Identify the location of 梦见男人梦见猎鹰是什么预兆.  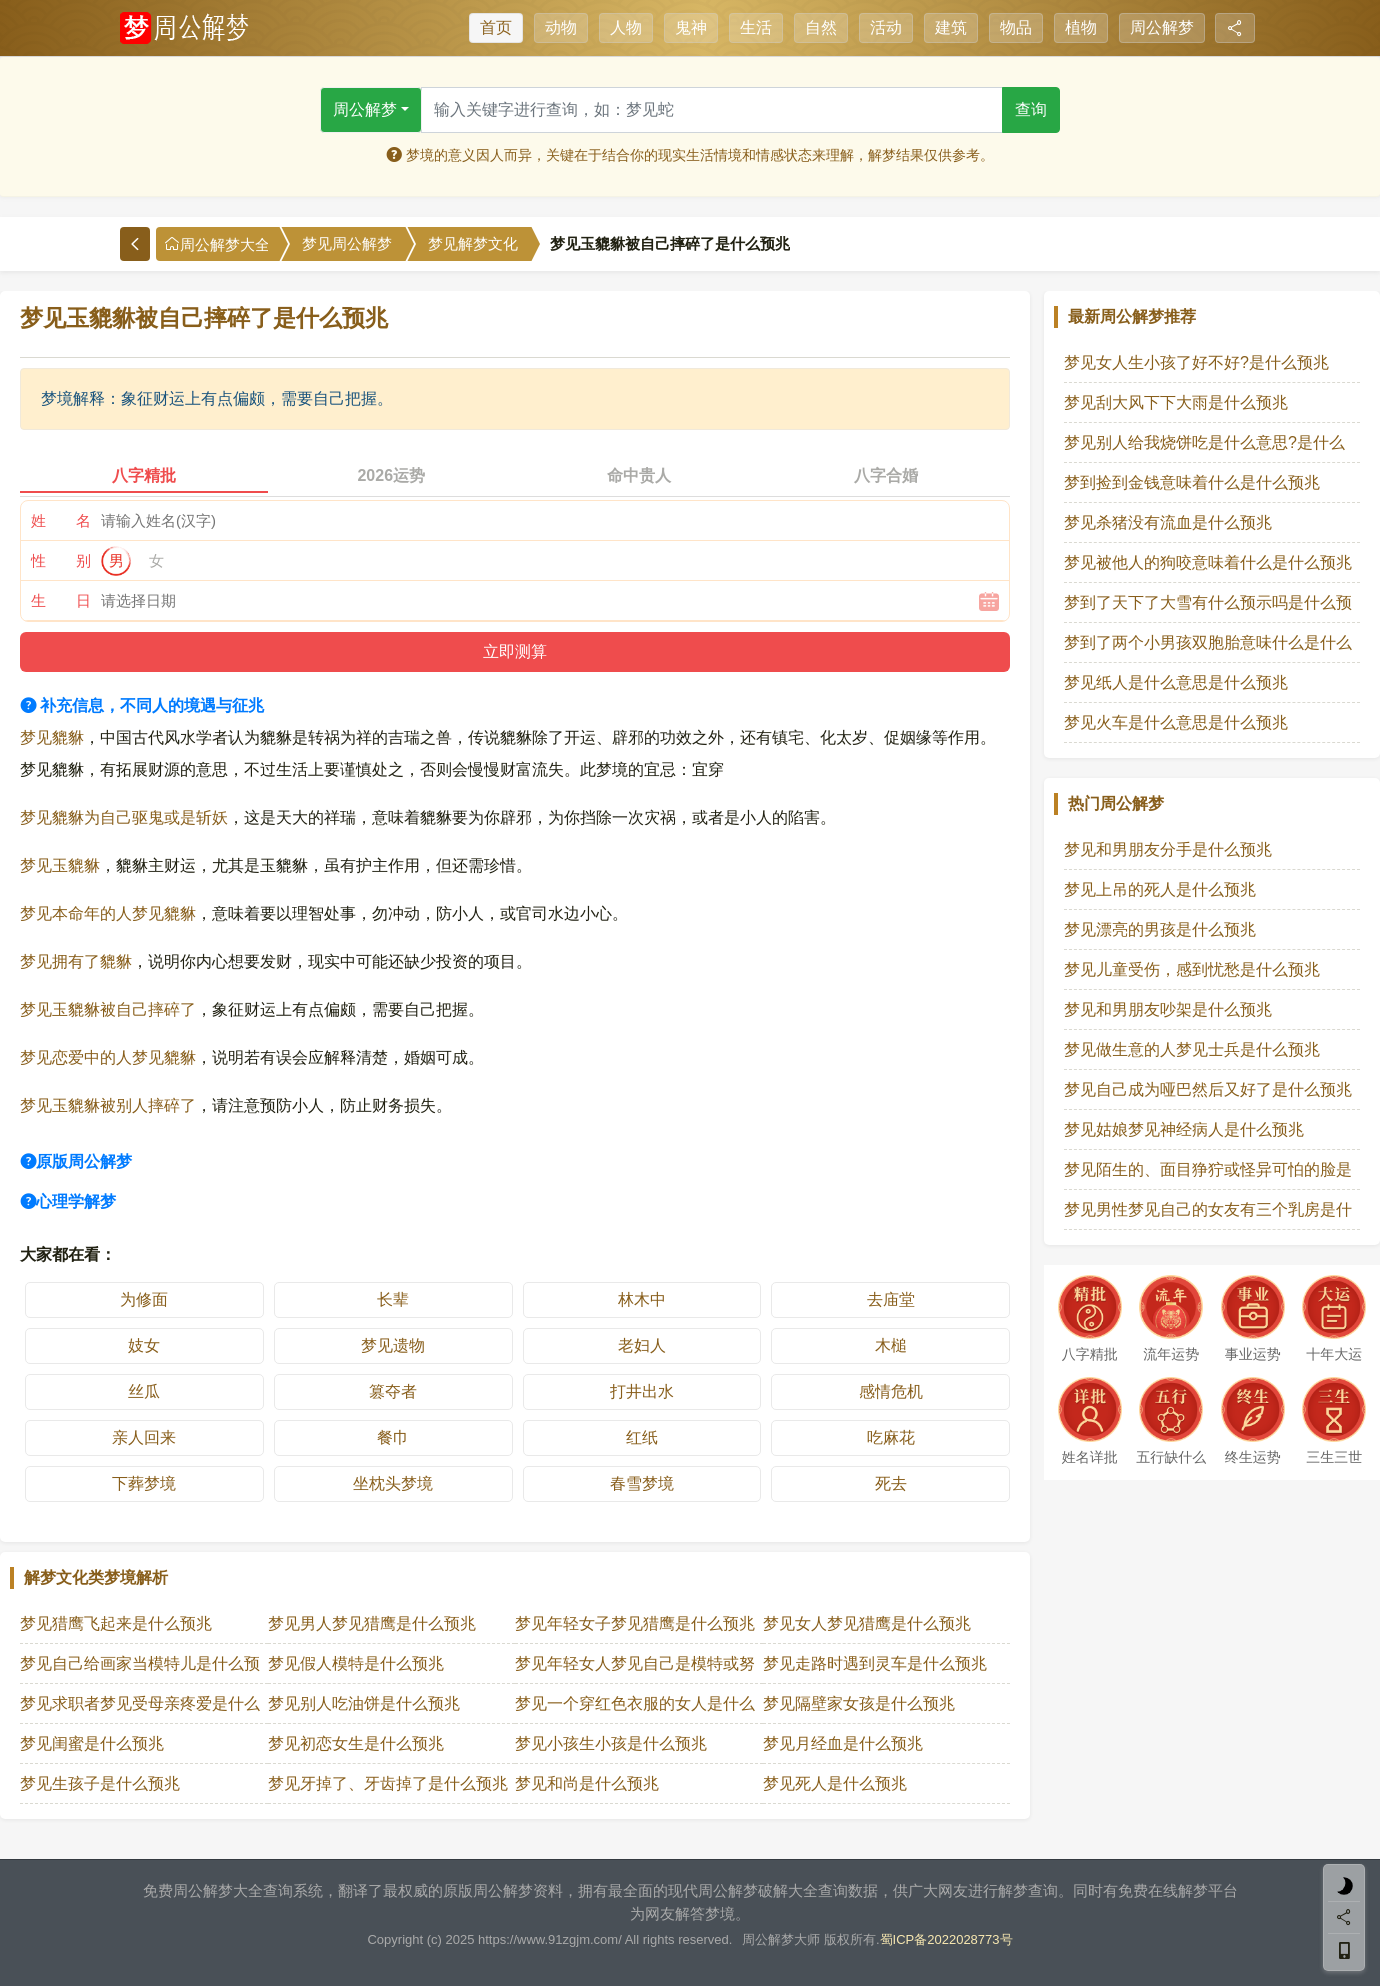
(372, 1623).